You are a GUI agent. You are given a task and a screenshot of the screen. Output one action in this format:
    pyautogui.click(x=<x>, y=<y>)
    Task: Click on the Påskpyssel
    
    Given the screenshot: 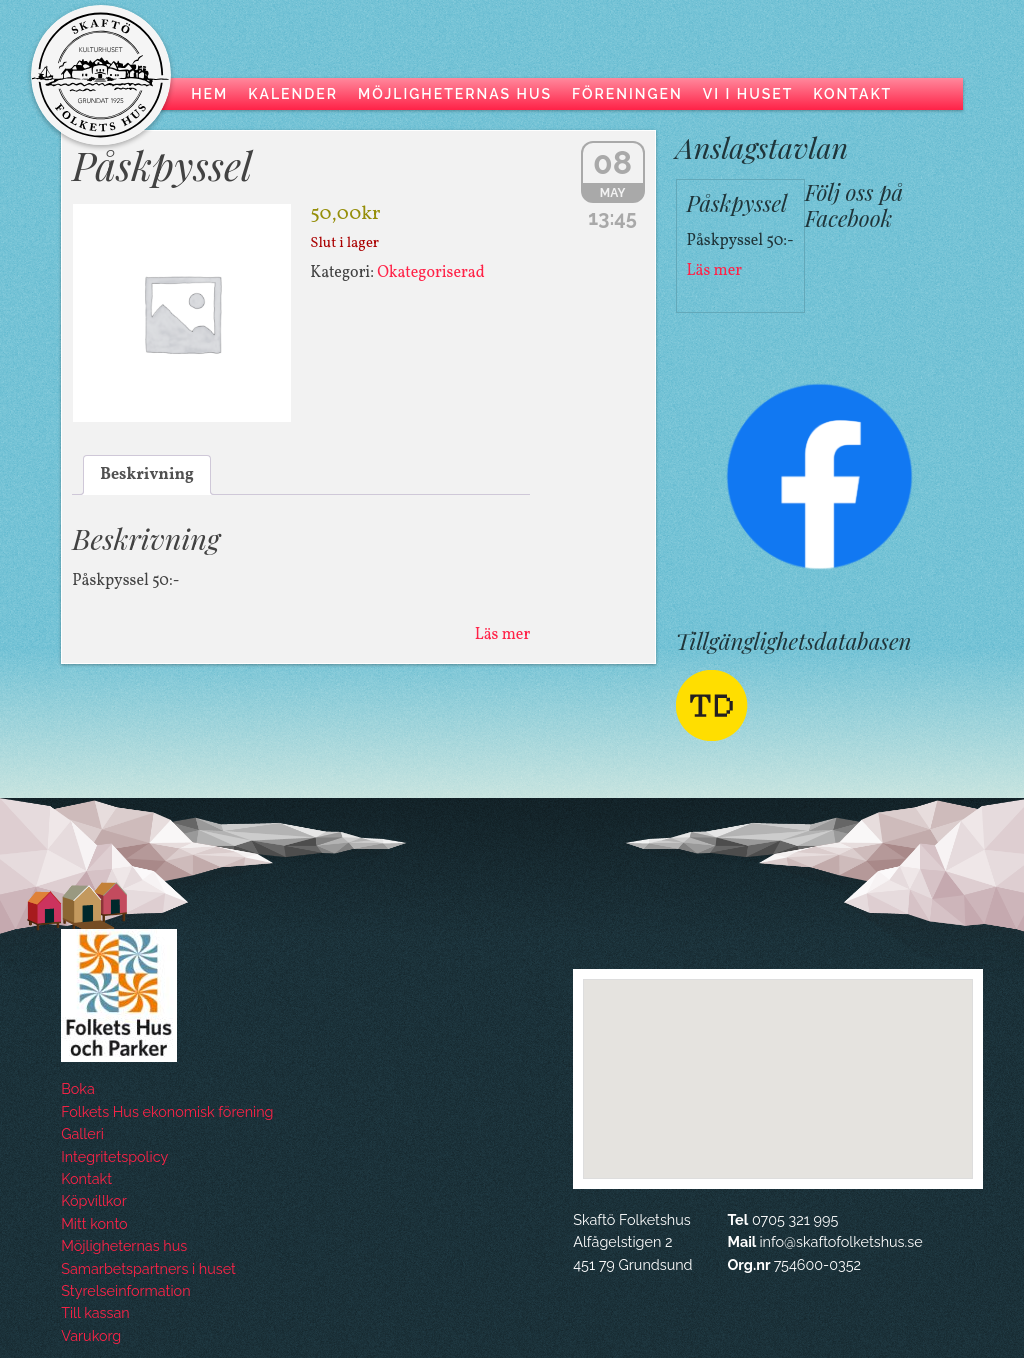 What is the action you would take?
    pyautogui.click(x=162, y=164)
    